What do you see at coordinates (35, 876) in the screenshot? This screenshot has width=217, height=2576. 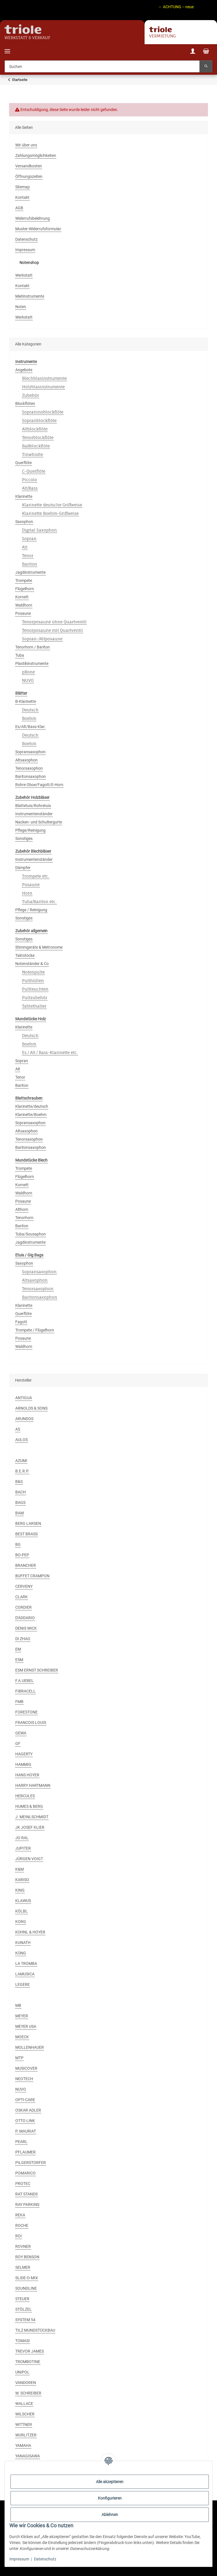 I see `Trompete etc.` at bounding box center [35, 876].